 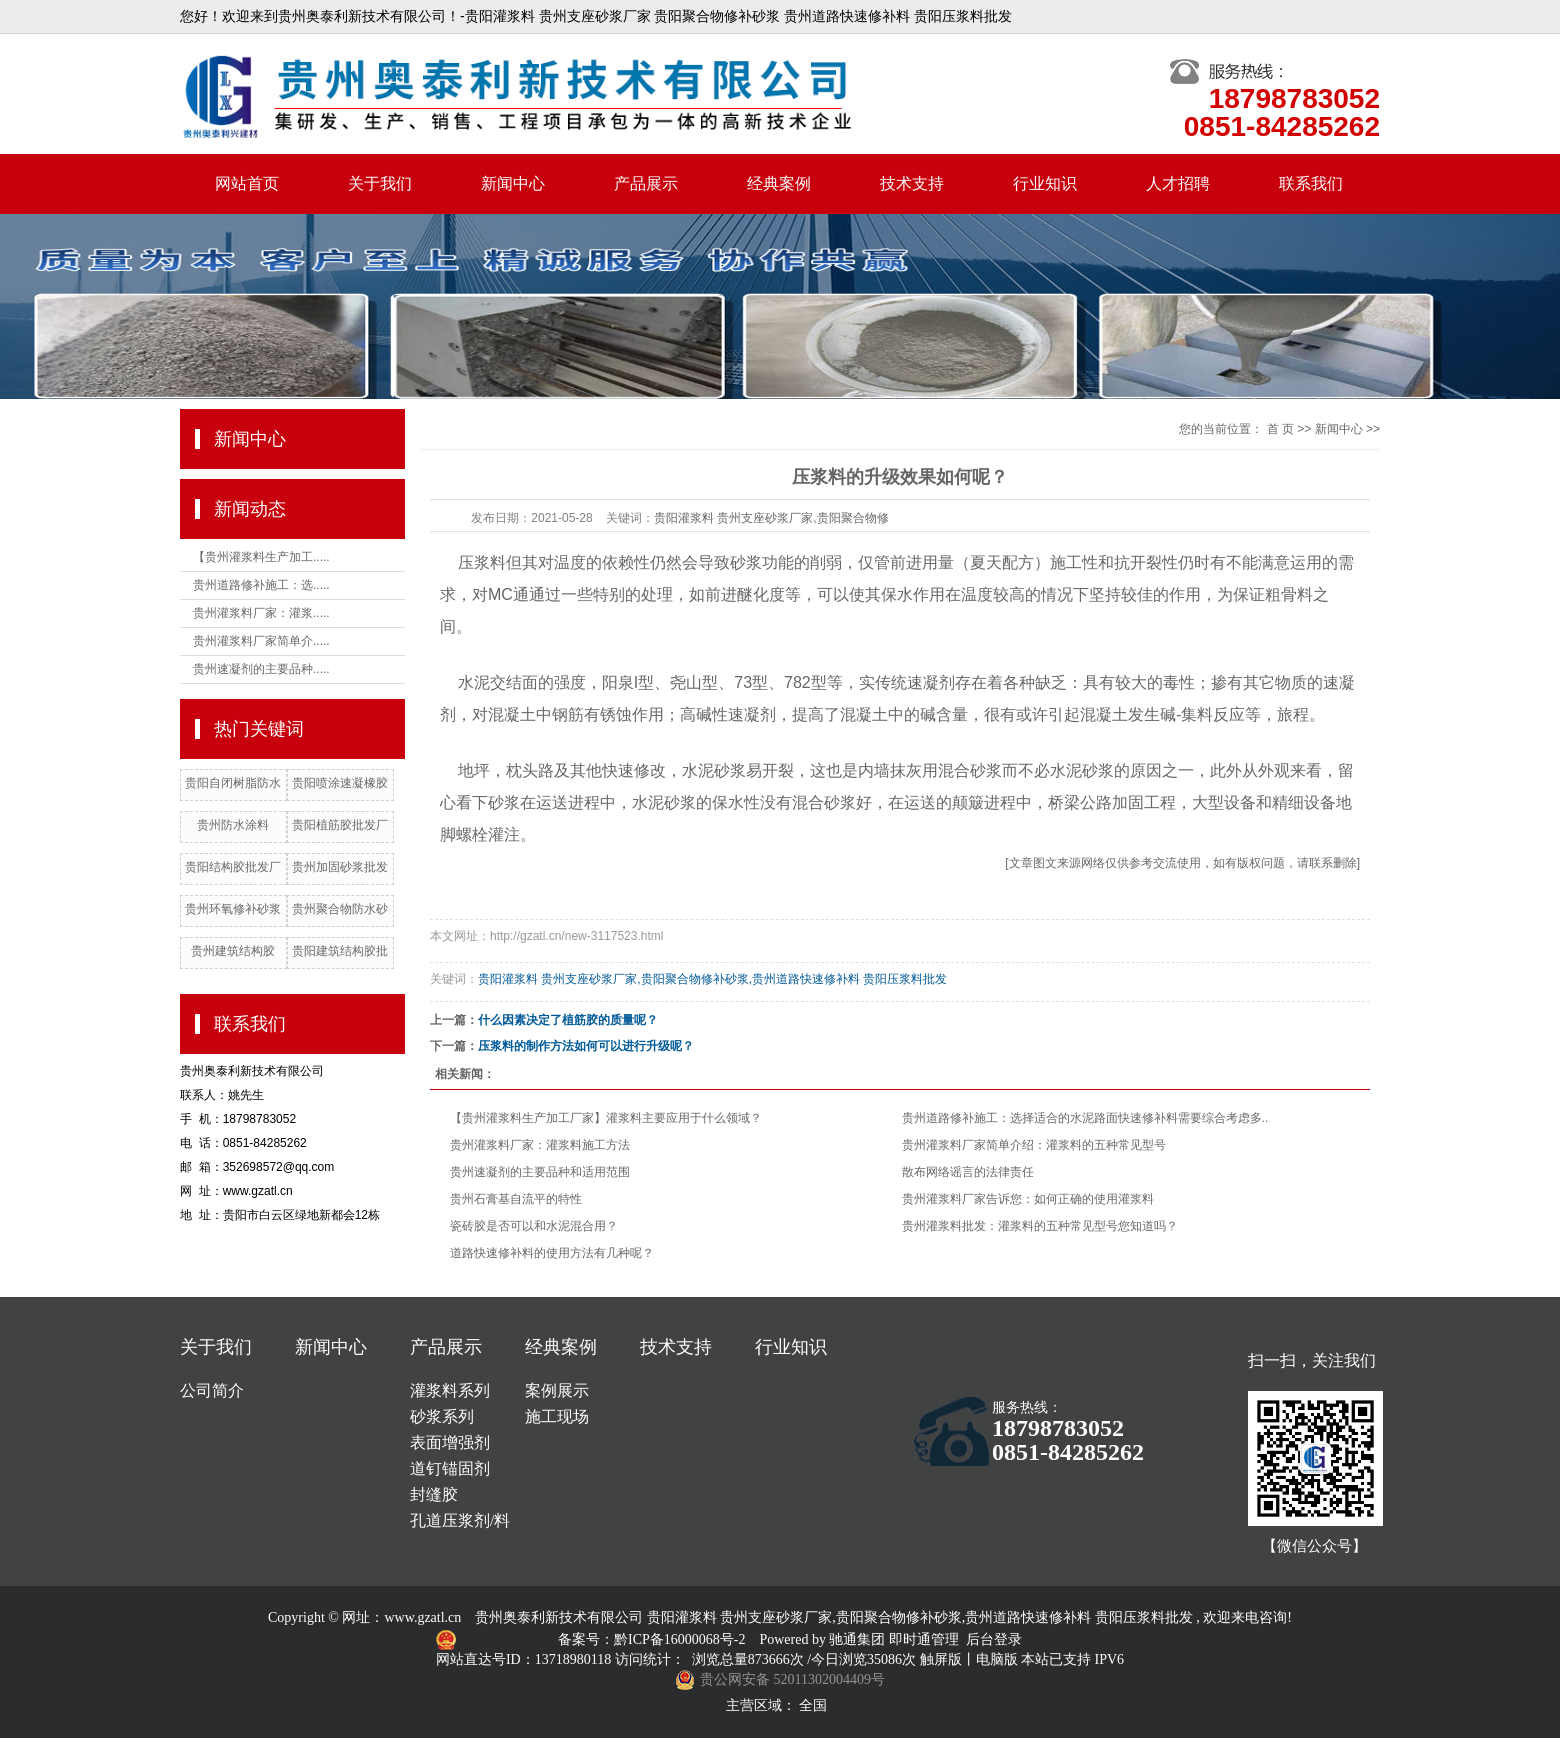 What do you see at coordinates (968, 1172) in the screenshot?
I see `散布网络谣言的法律责任` at bounding box center [968, 1172].